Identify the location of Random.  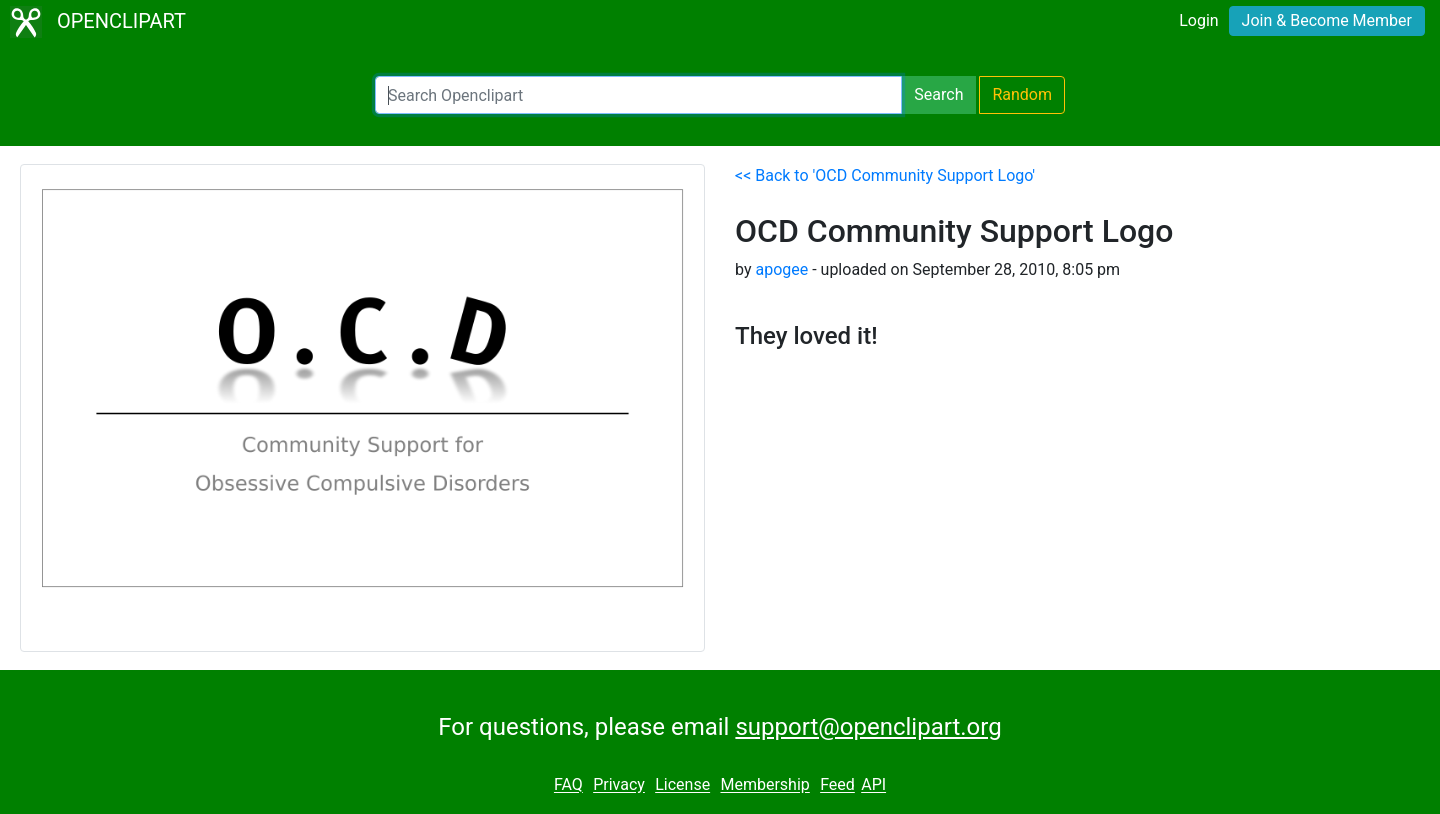
(1022, 94).